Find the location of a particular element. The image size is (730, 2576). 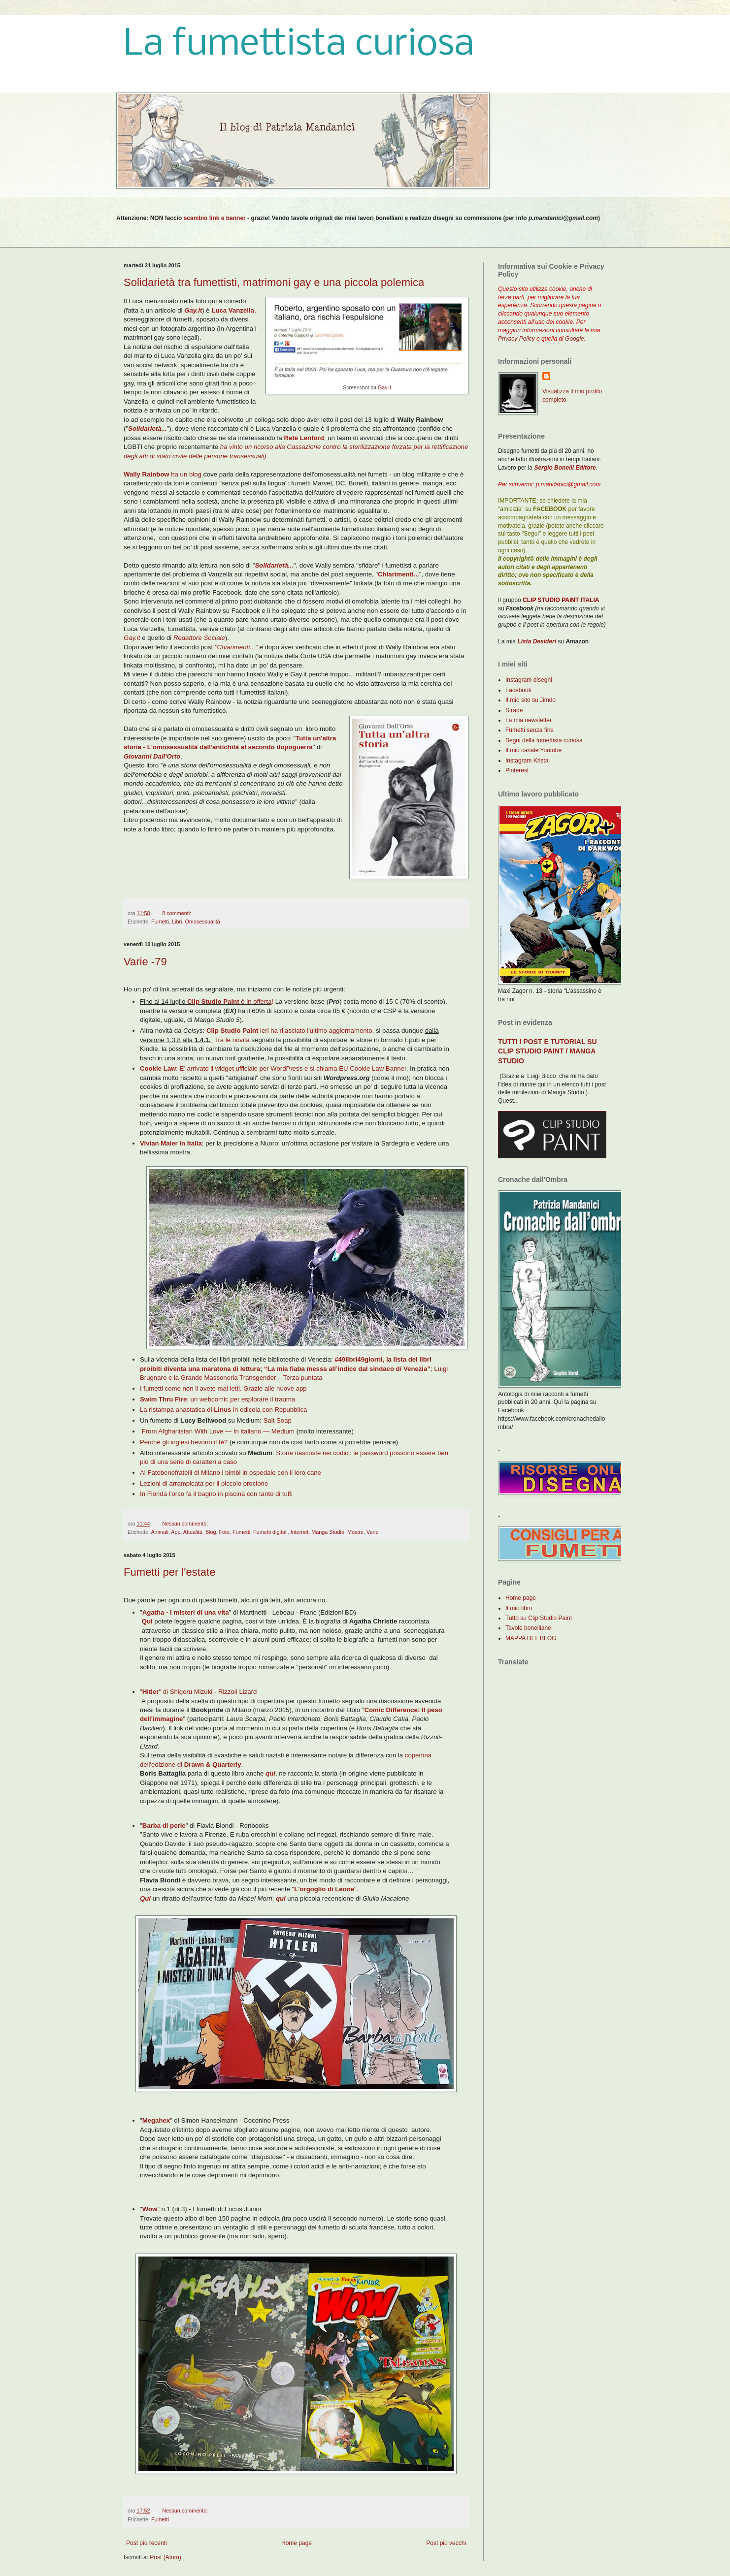

Instagram Kristal is located at coordinates (527, 760).